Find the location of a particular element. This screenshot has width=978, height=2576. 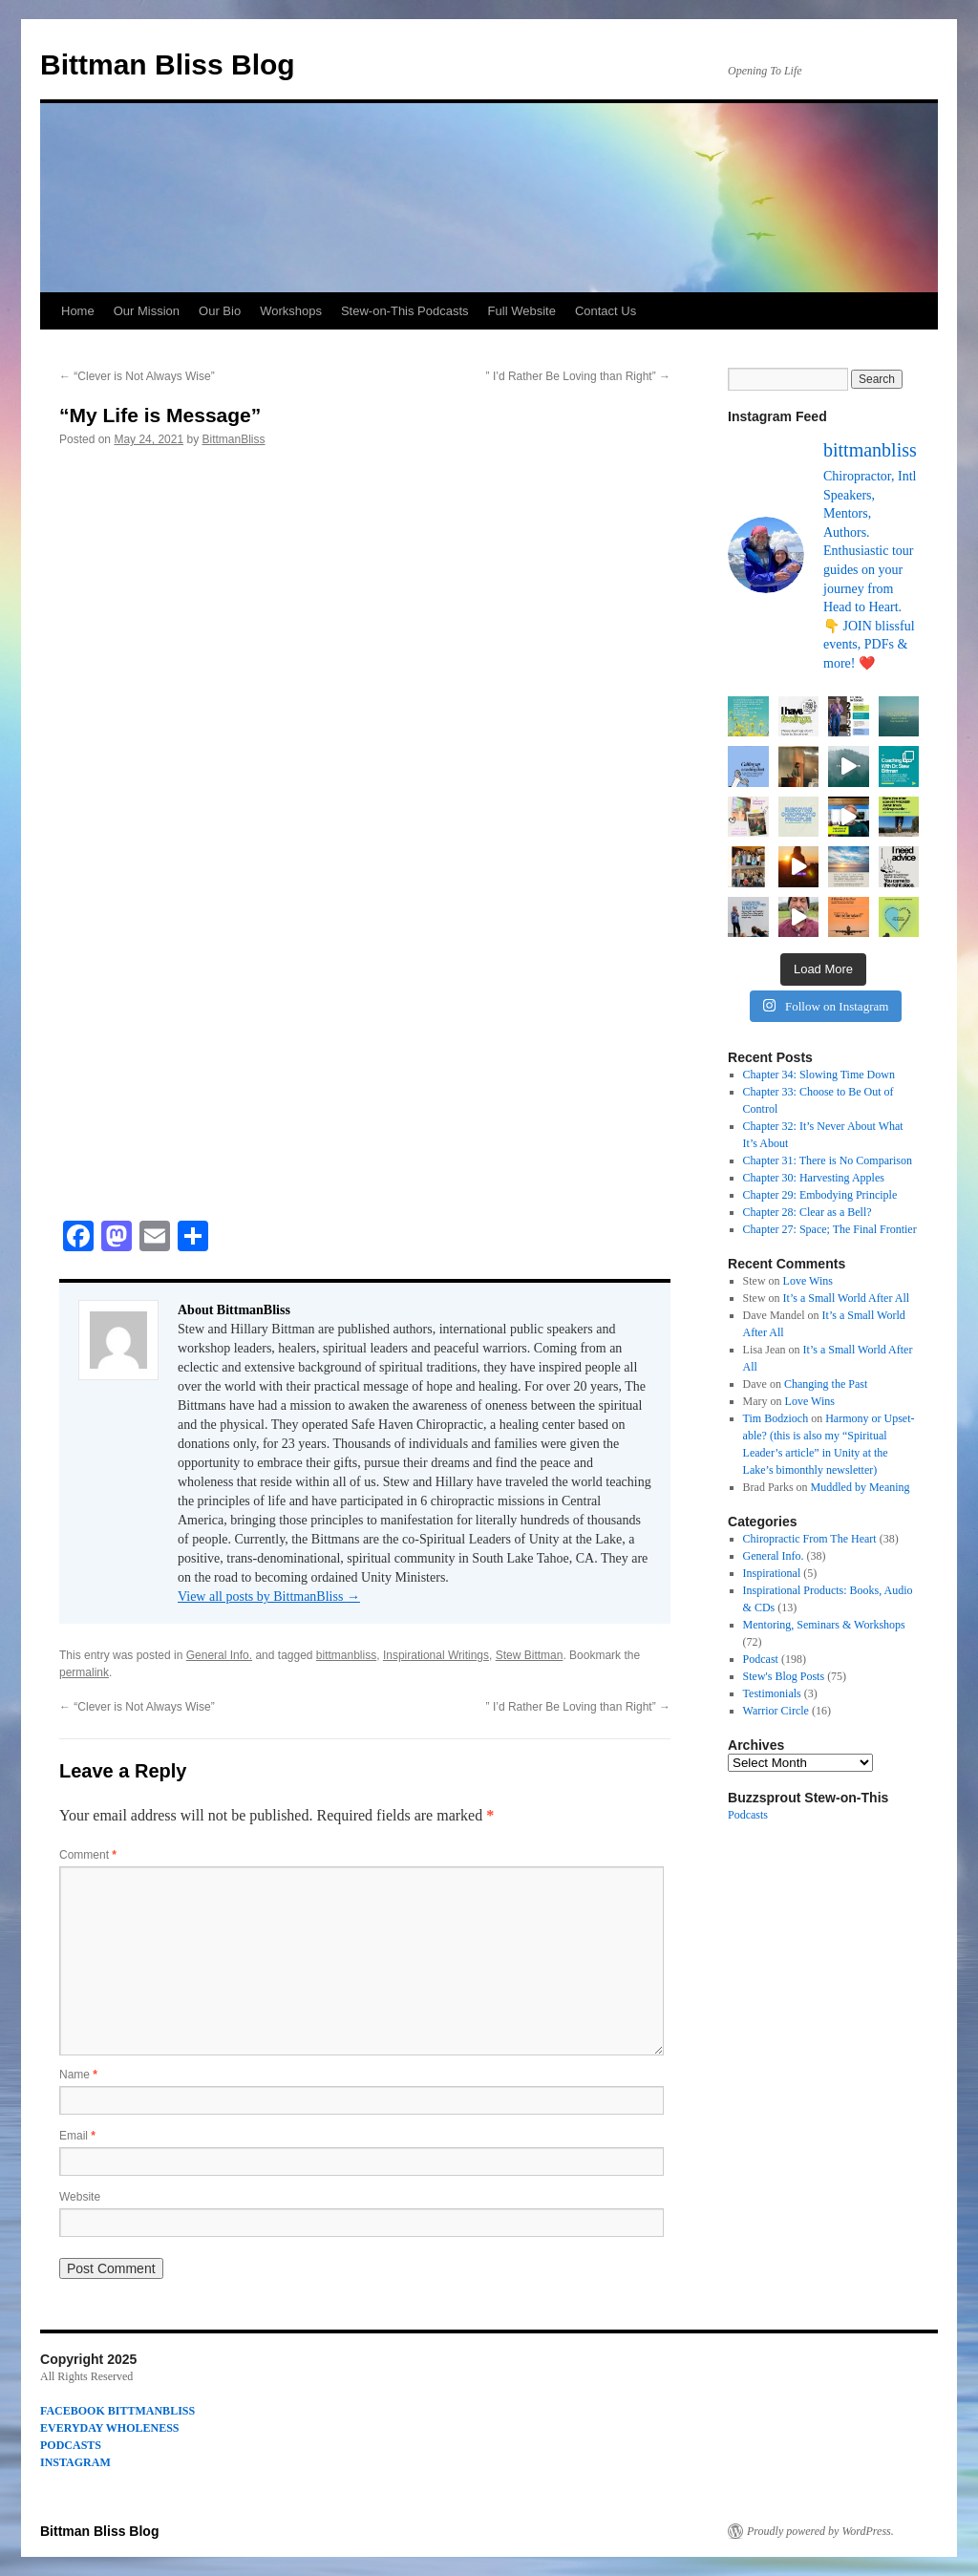

Changing the Past is located at coordinates (825, 1384).